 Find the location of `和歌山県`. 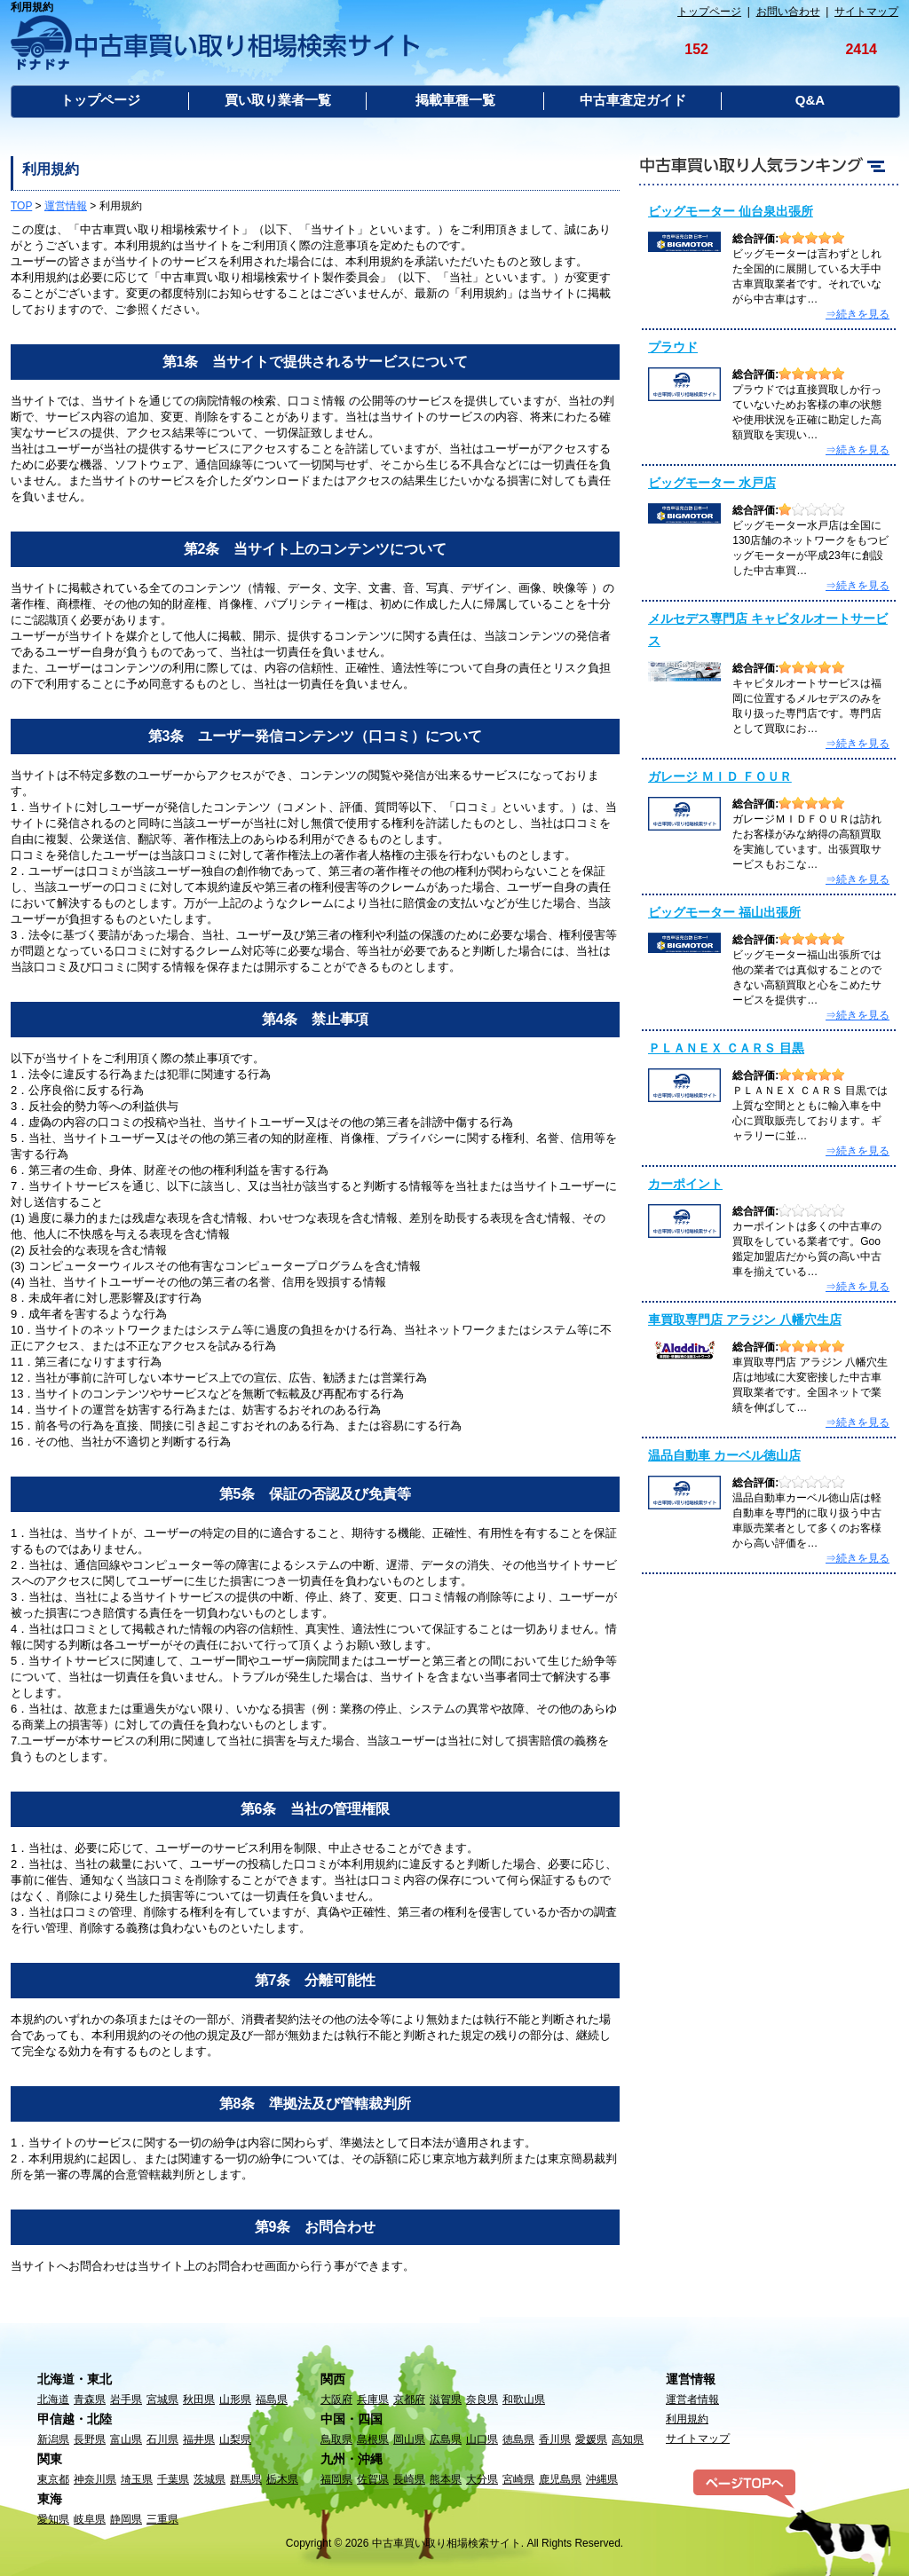

和歌山県 is located at coordinates (523, 2399).